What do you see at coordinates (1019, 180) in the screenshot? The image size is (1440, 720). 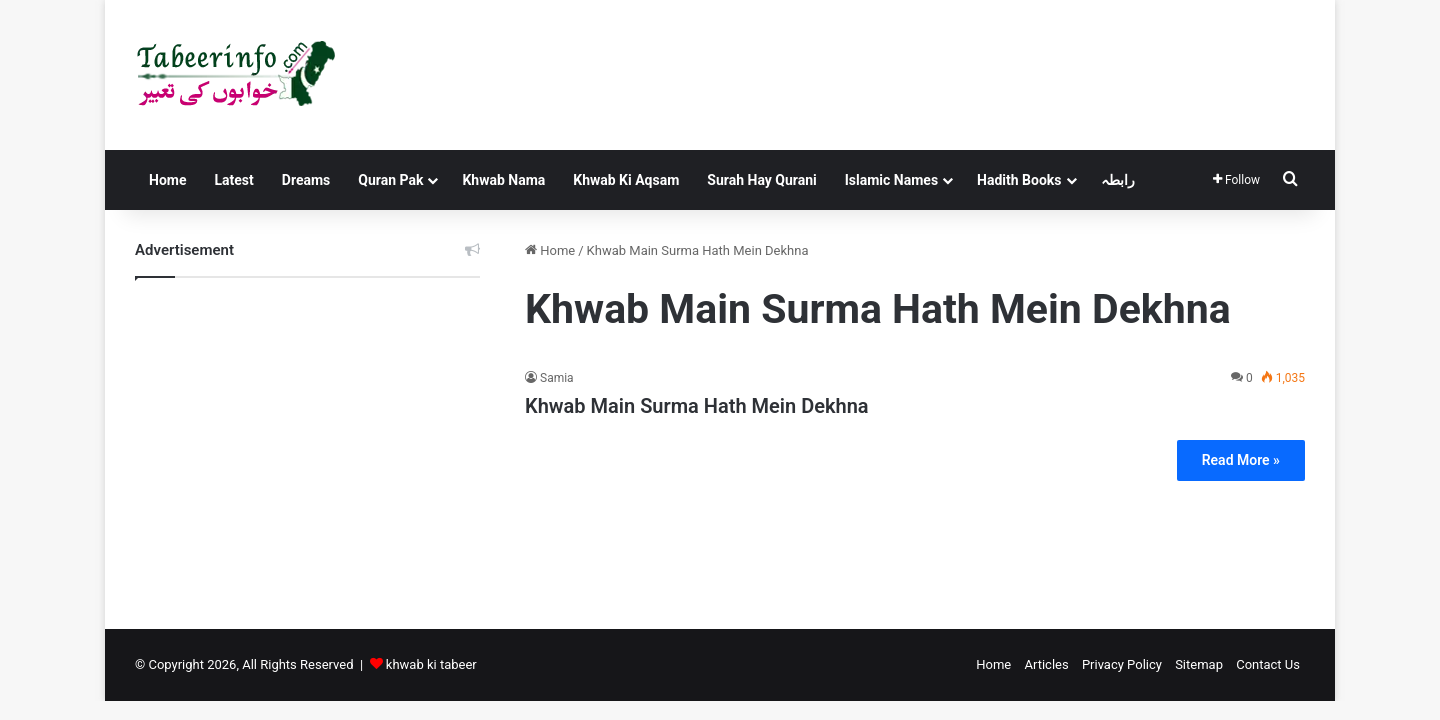 I see `Hadith Books` at bounding box center [1019, 180].